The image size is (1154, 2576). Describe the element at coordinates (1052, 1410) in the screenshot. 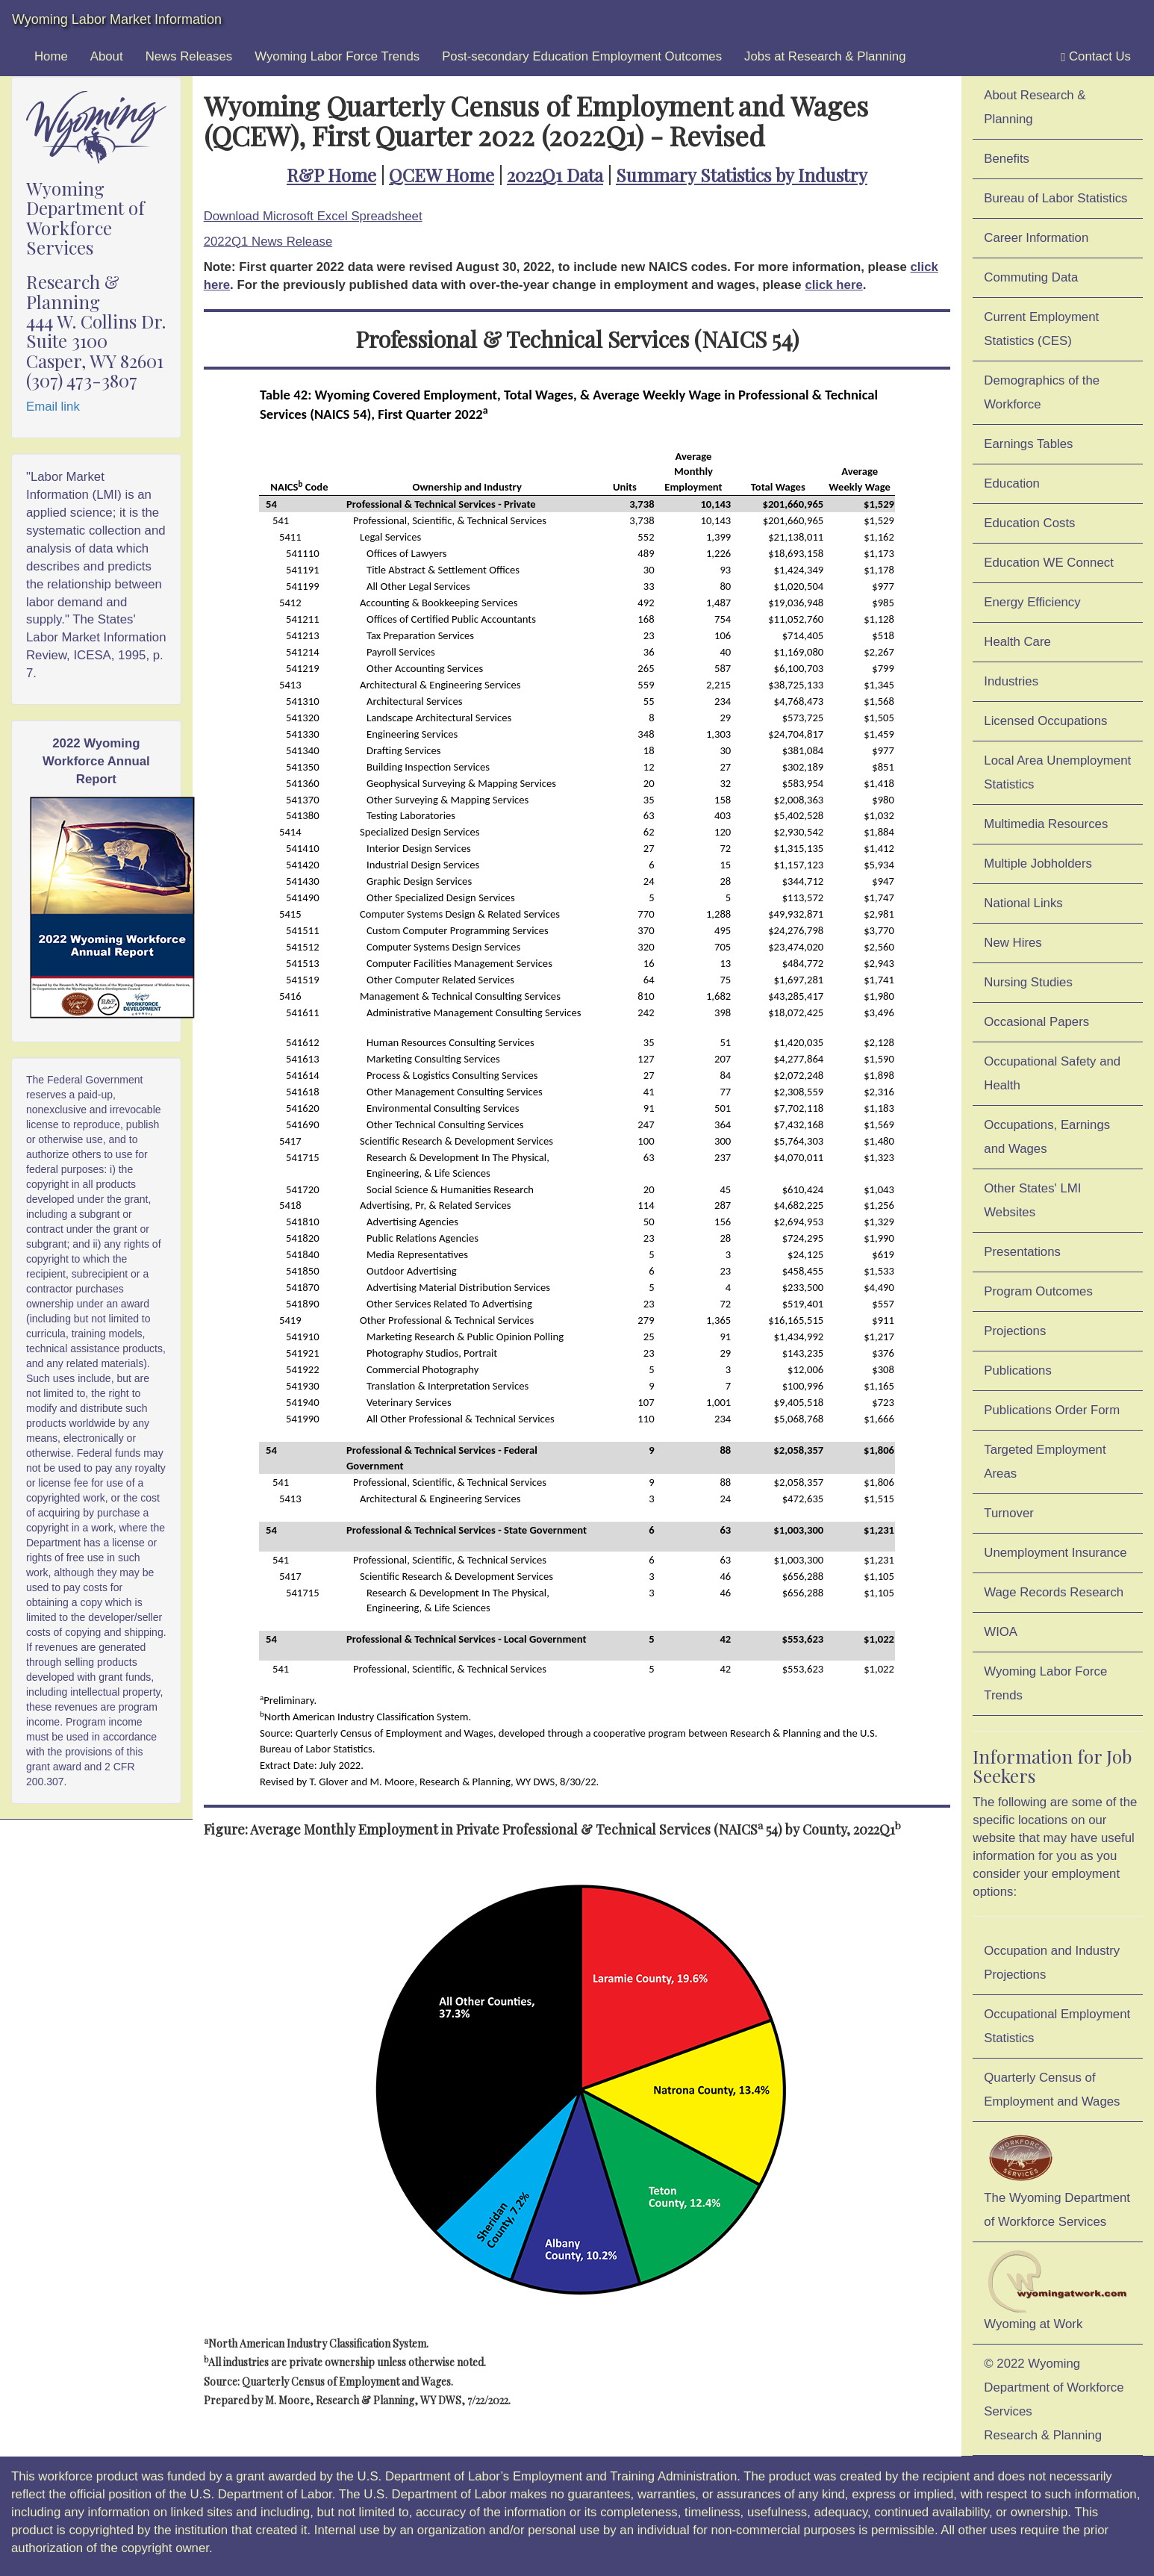

I see `Publications Order Form` at that location.